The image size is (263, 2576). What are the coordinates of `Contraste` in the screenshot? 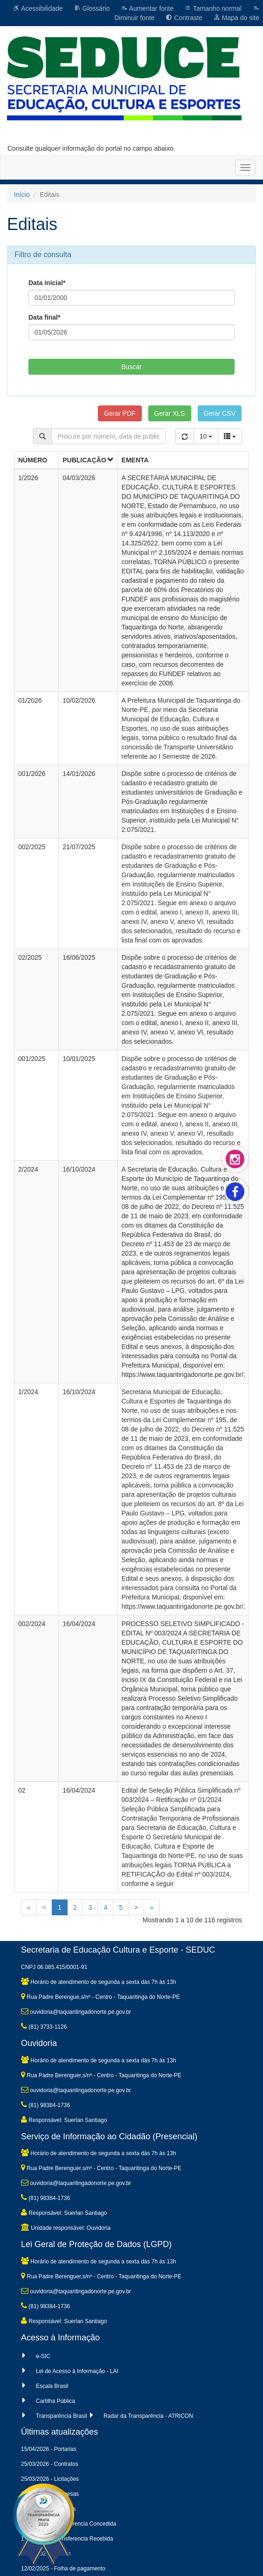 It's located at (184, 17).